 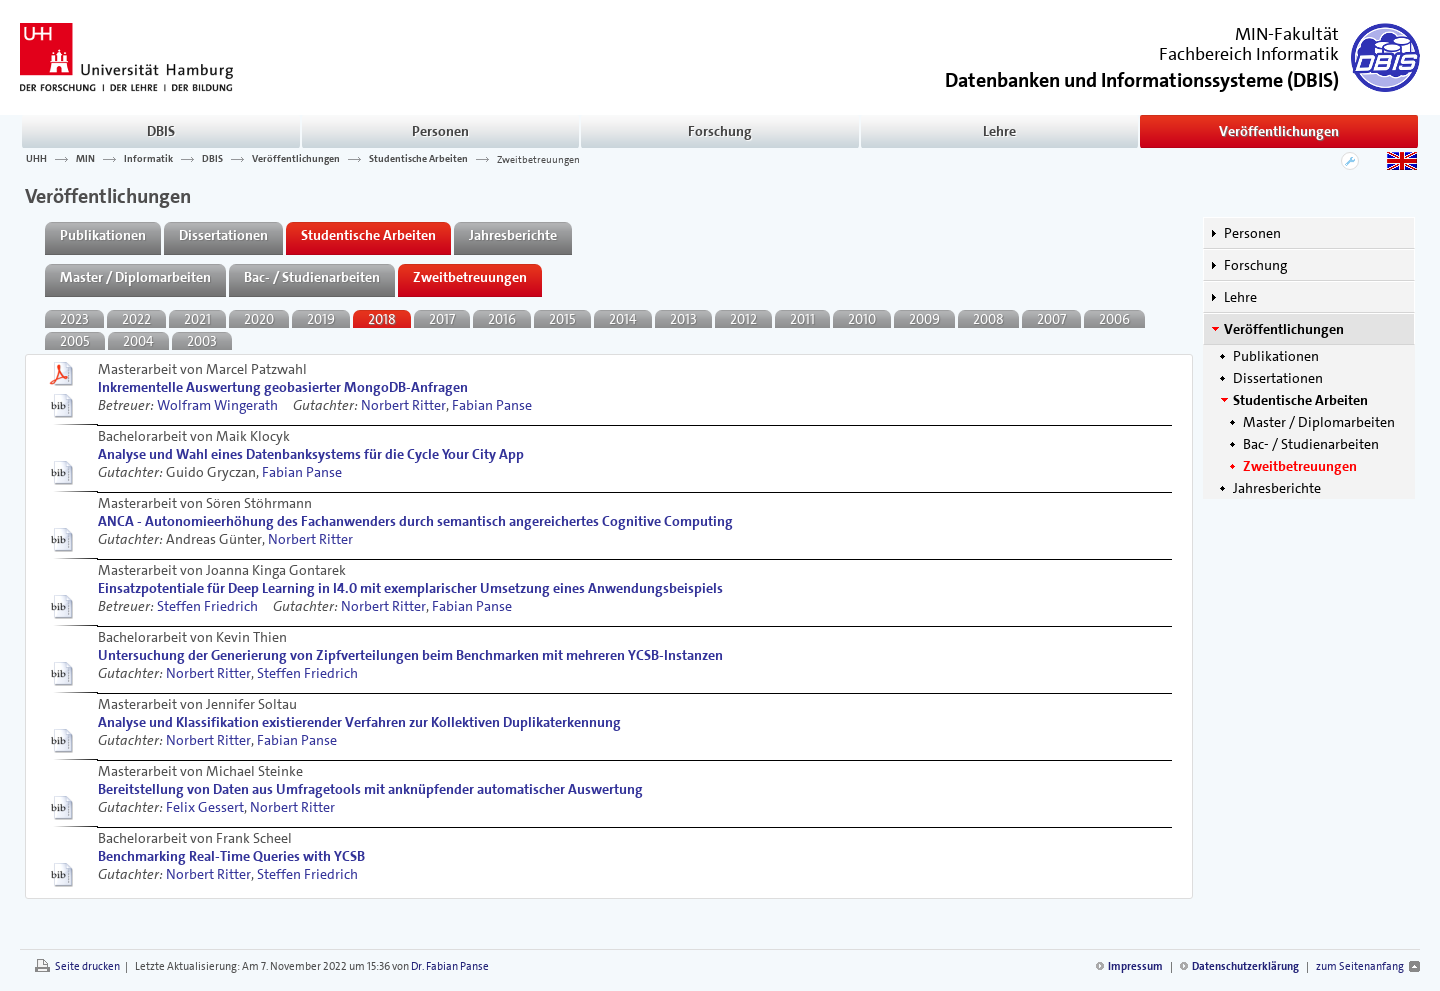 What do you see at coordinates (85, 159) in the screenshot?
I see `MIN` at bounding box center [85, 159].